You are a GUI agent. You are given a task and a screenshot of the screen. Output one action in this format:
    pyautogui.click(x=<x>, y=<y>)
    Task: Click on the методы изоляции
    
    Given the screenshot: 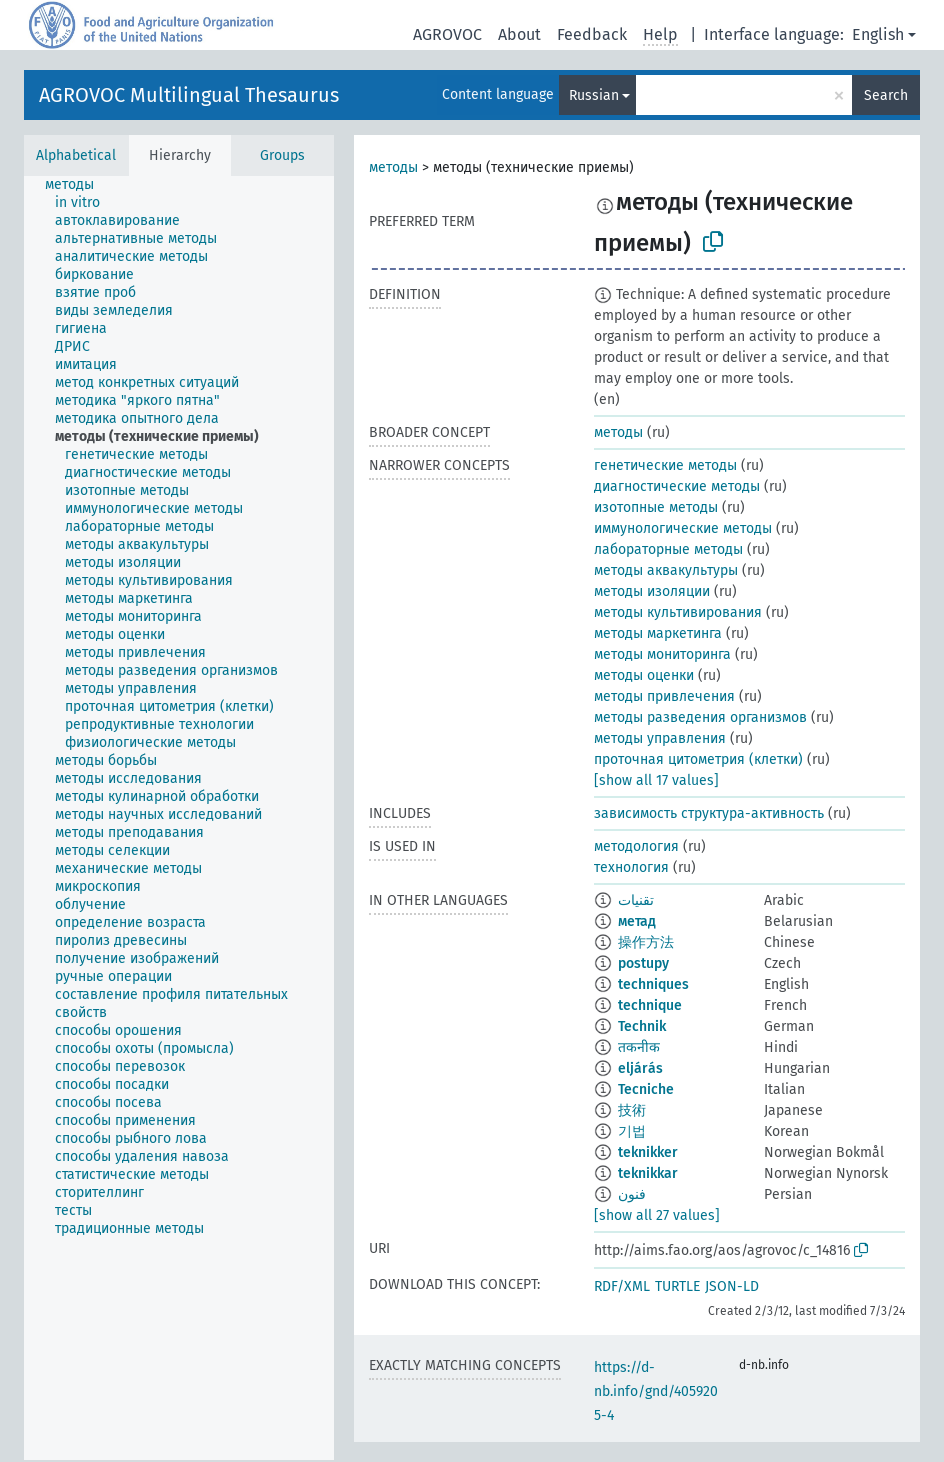 What is the action you would take?
    pyautogui.click(x=652, y=591)
    